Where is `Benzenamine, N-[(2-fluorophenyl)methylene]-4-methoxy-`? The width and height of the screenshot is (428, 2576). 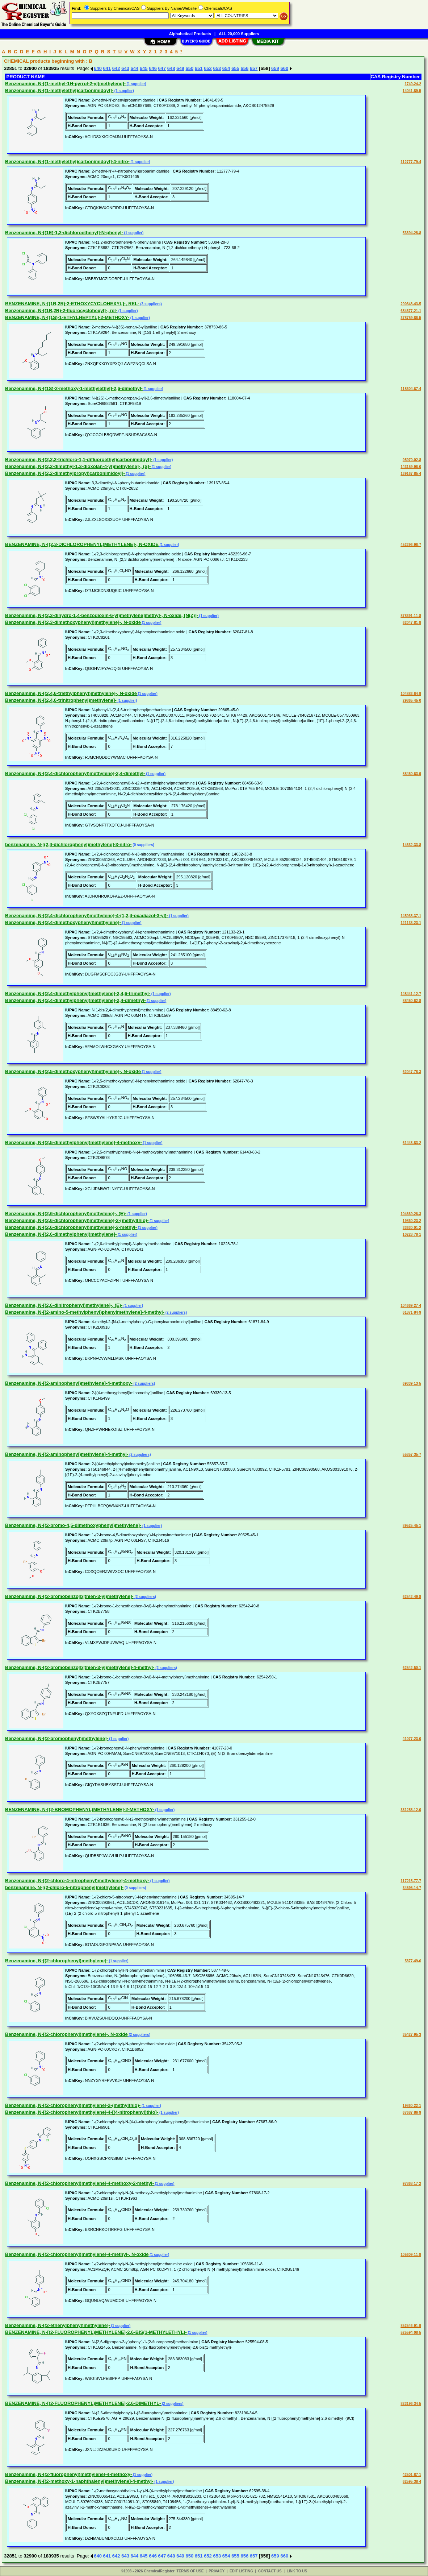
Benzenamine, N-[(2-fluorophenyl)methylene]-4-methoxy- is located at coordinates (68, 2474).